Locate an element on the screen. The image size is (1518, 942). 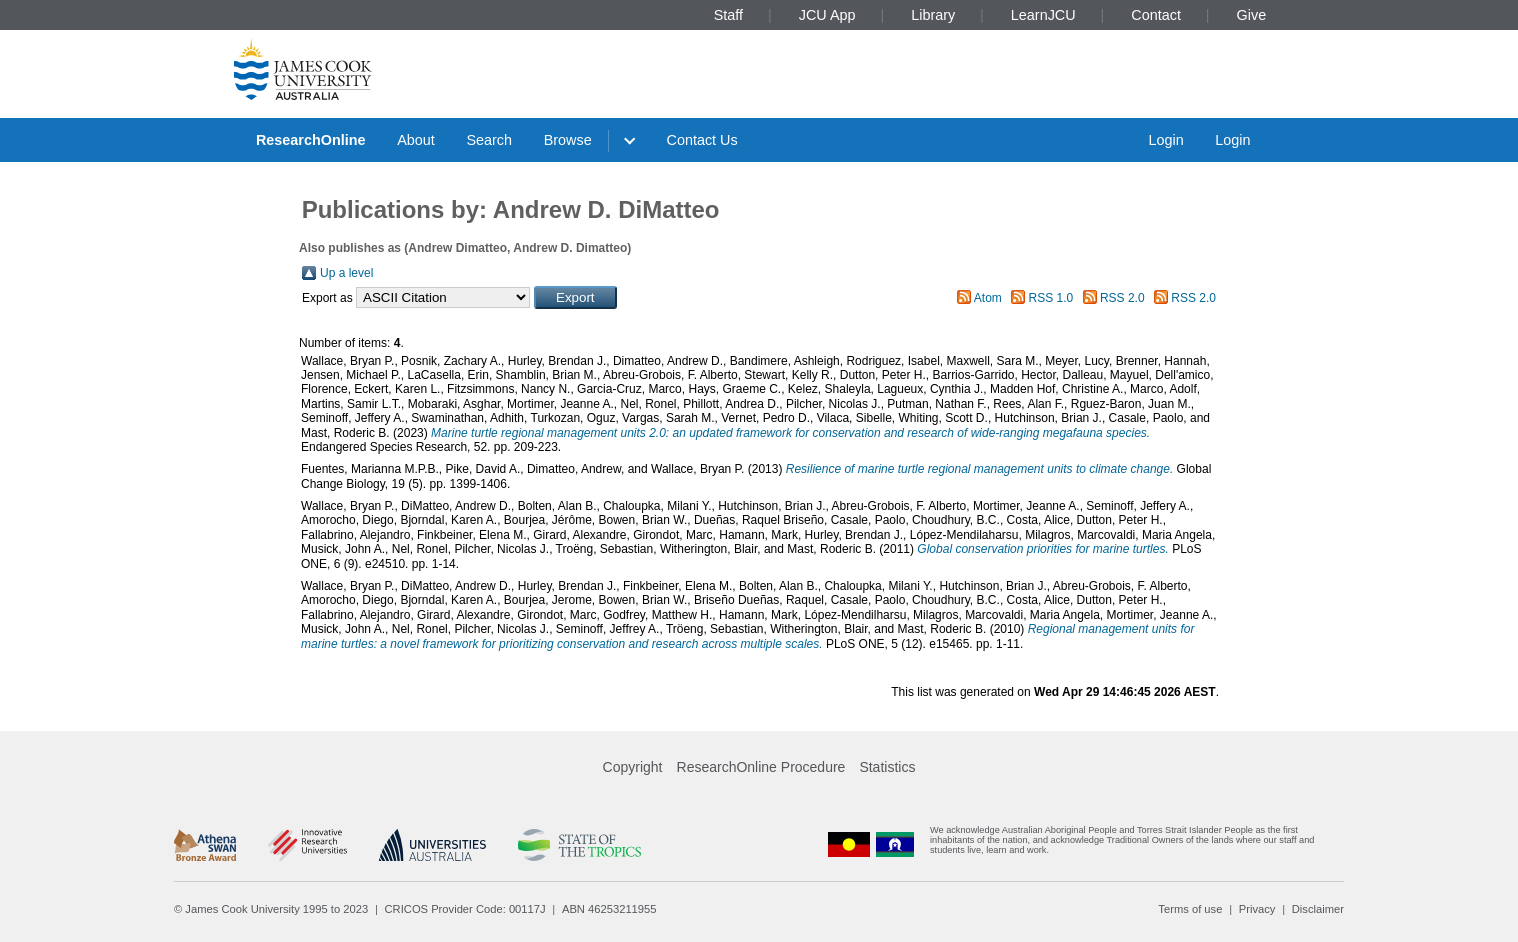
Login is located at coordinates (1165, 140).